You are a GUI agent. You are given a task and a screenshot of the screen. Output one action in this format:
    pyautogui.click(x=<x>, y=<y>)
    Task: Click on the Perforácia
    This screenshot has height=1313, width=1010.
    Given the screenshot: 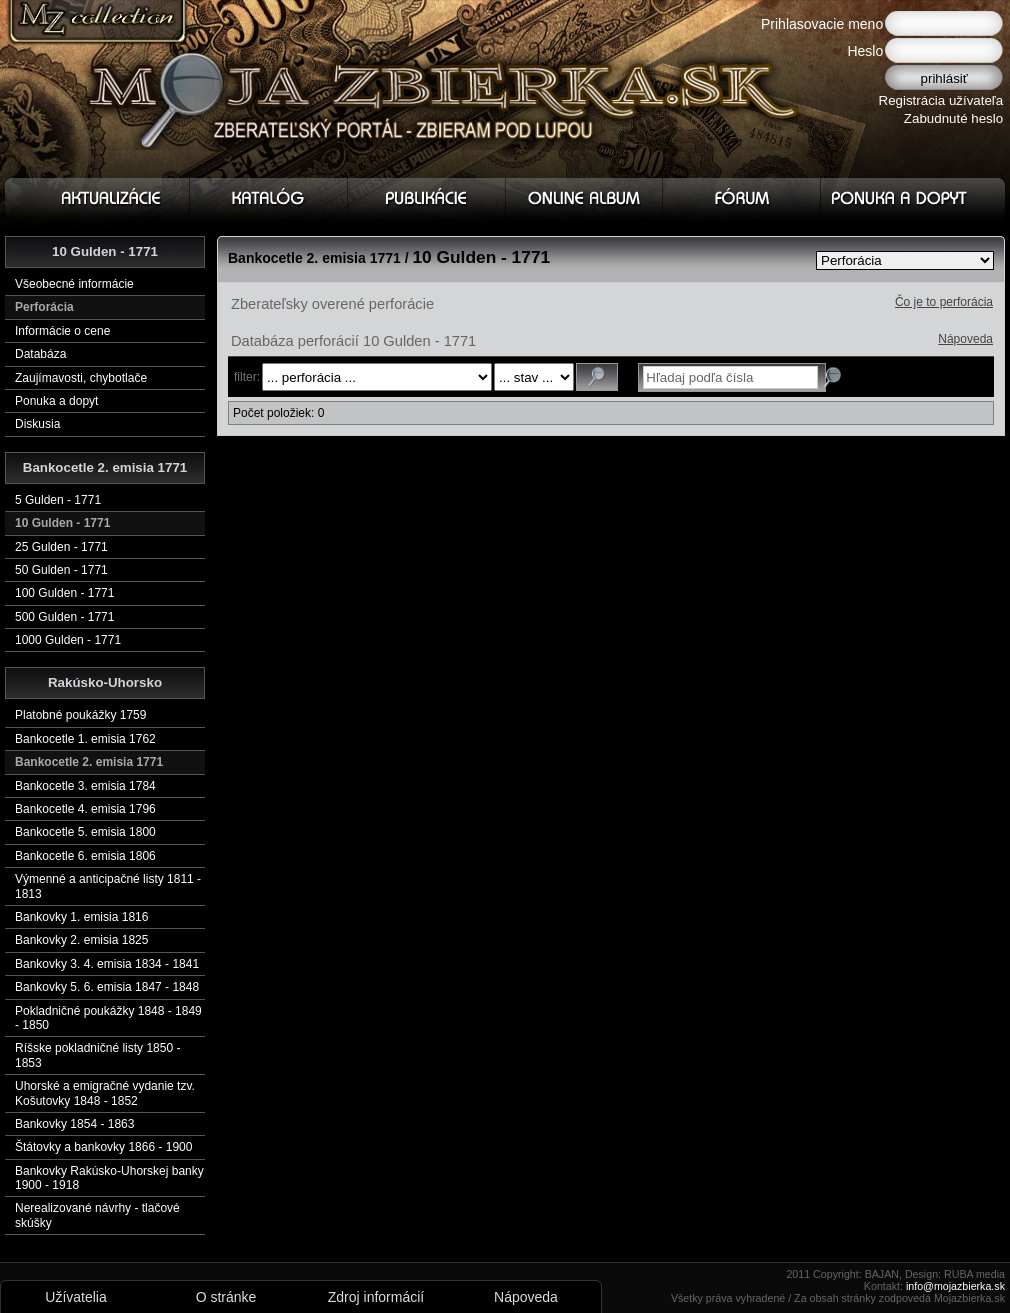 What is the action you would take?
    pyautogui.click(x=44, y=307)
    